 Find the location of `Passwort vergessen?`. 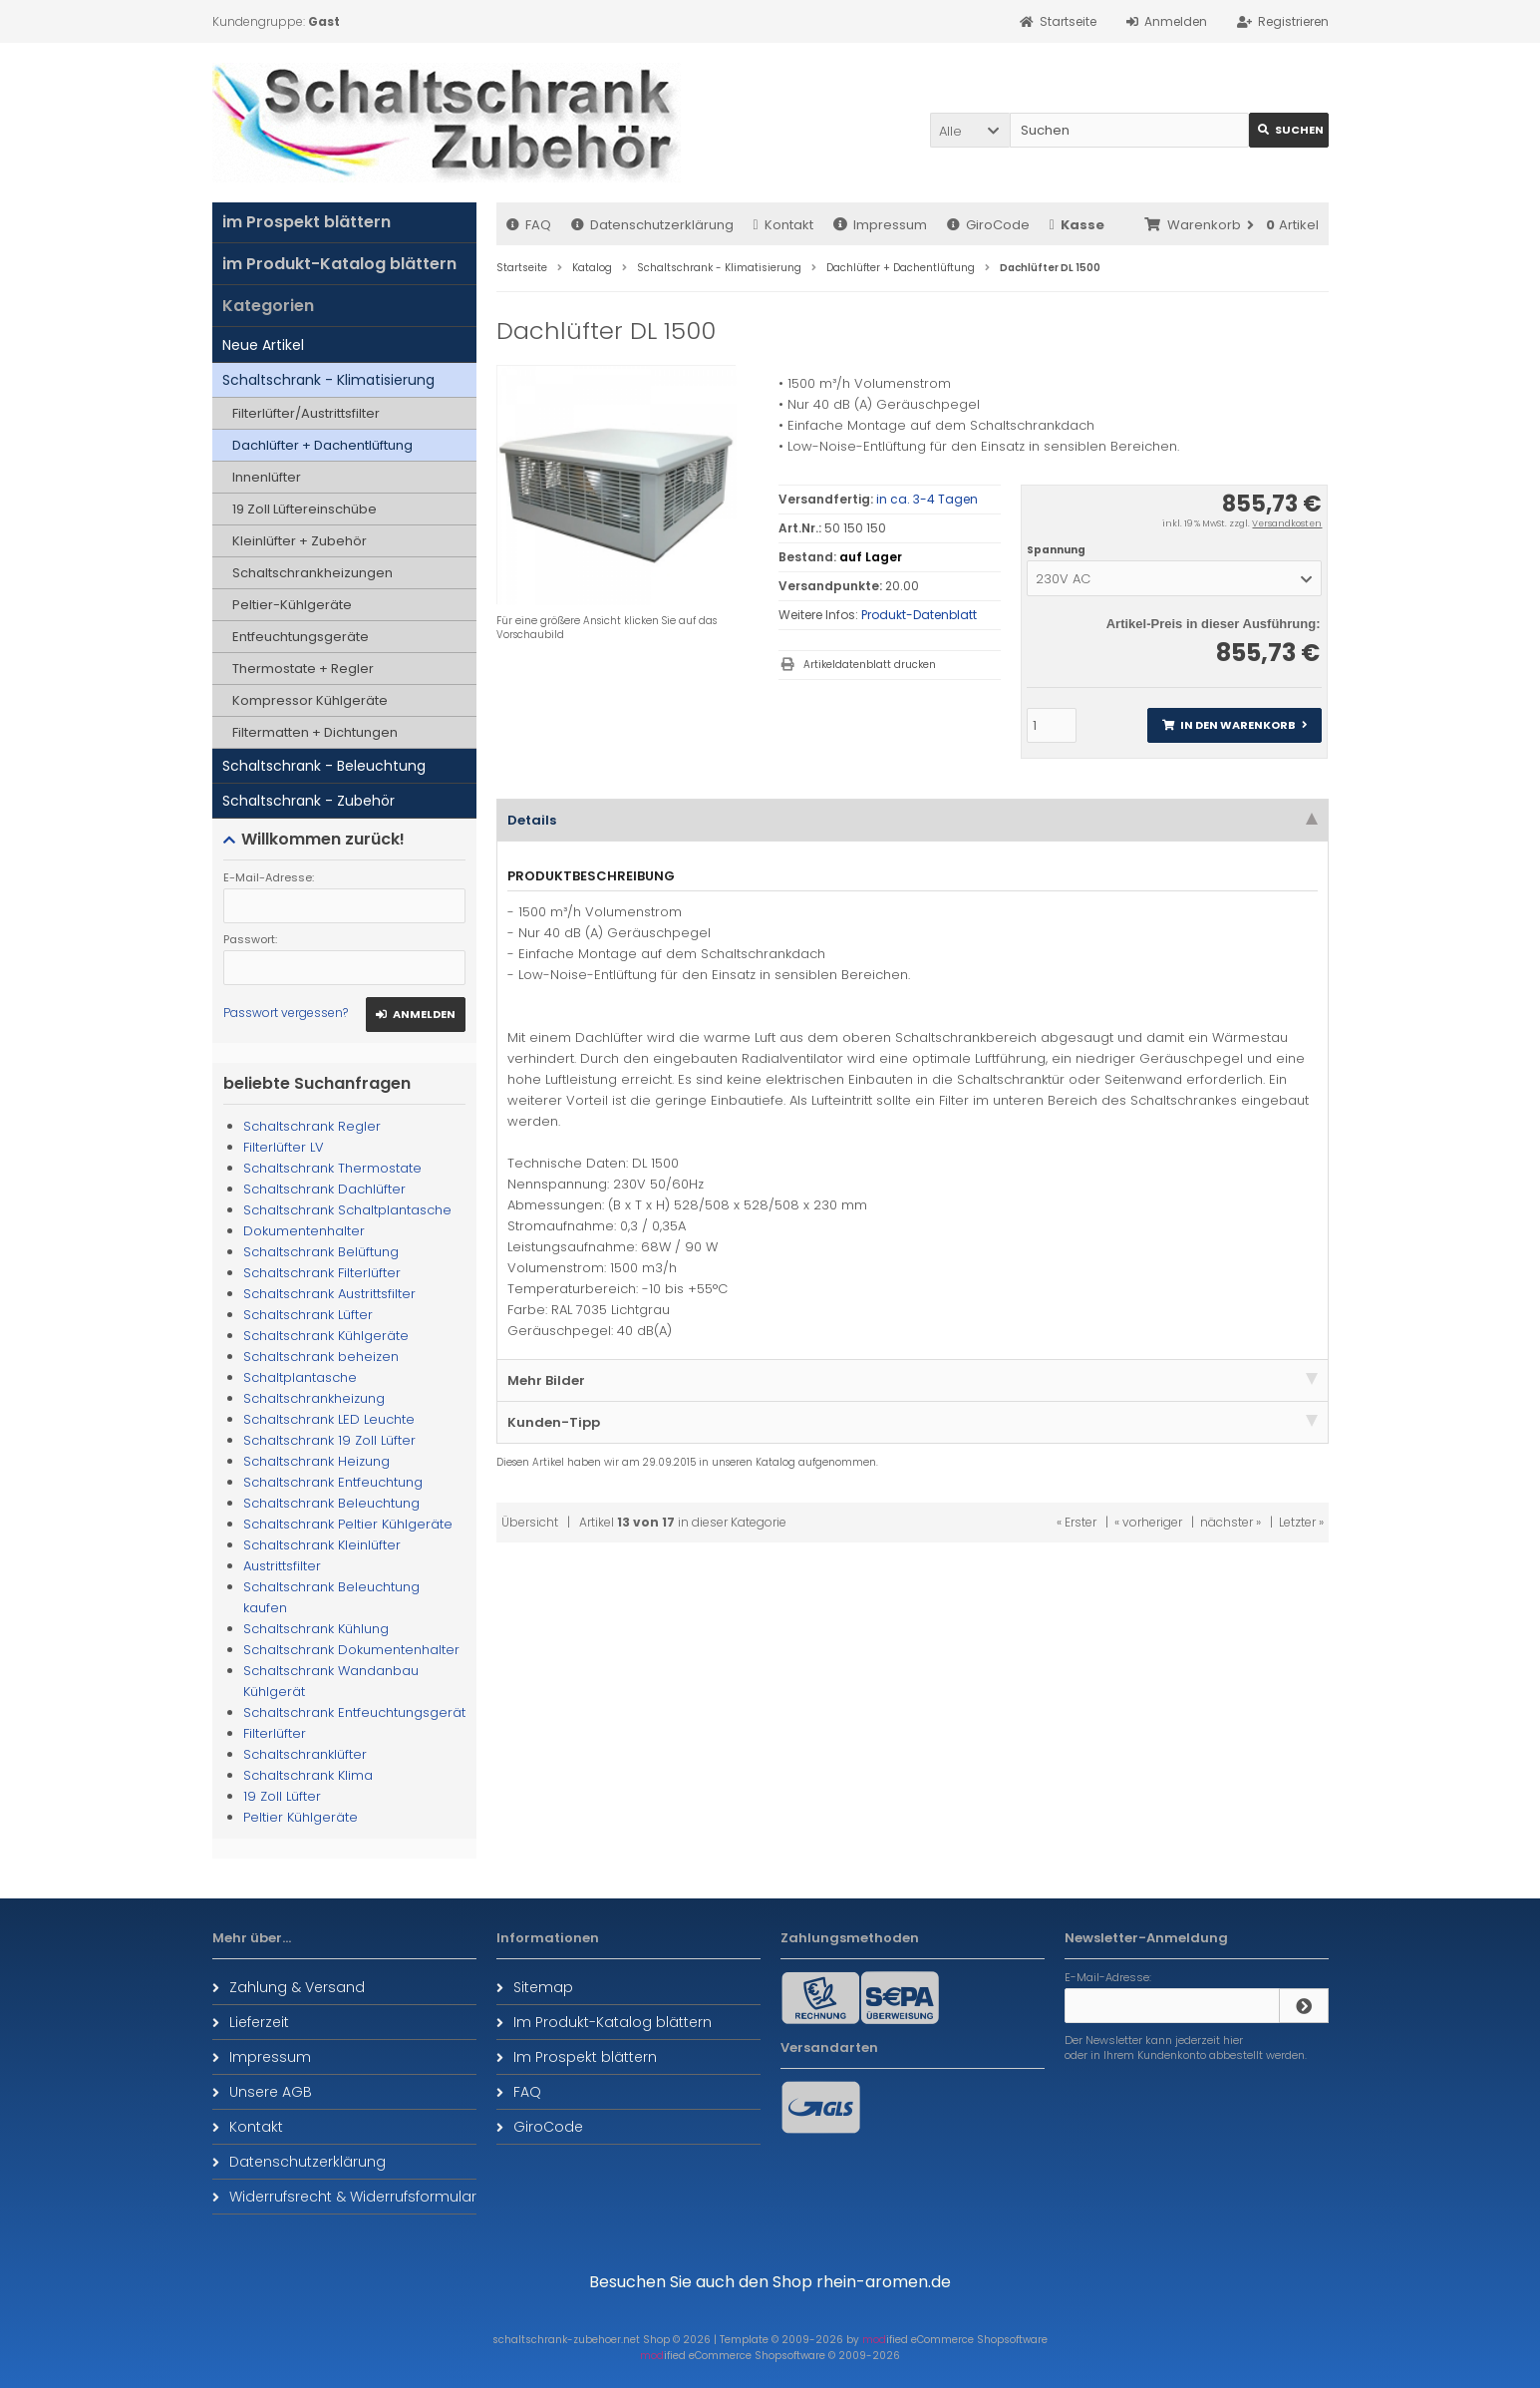

Passwort vergessen? is located at coordinates (285, 1012).